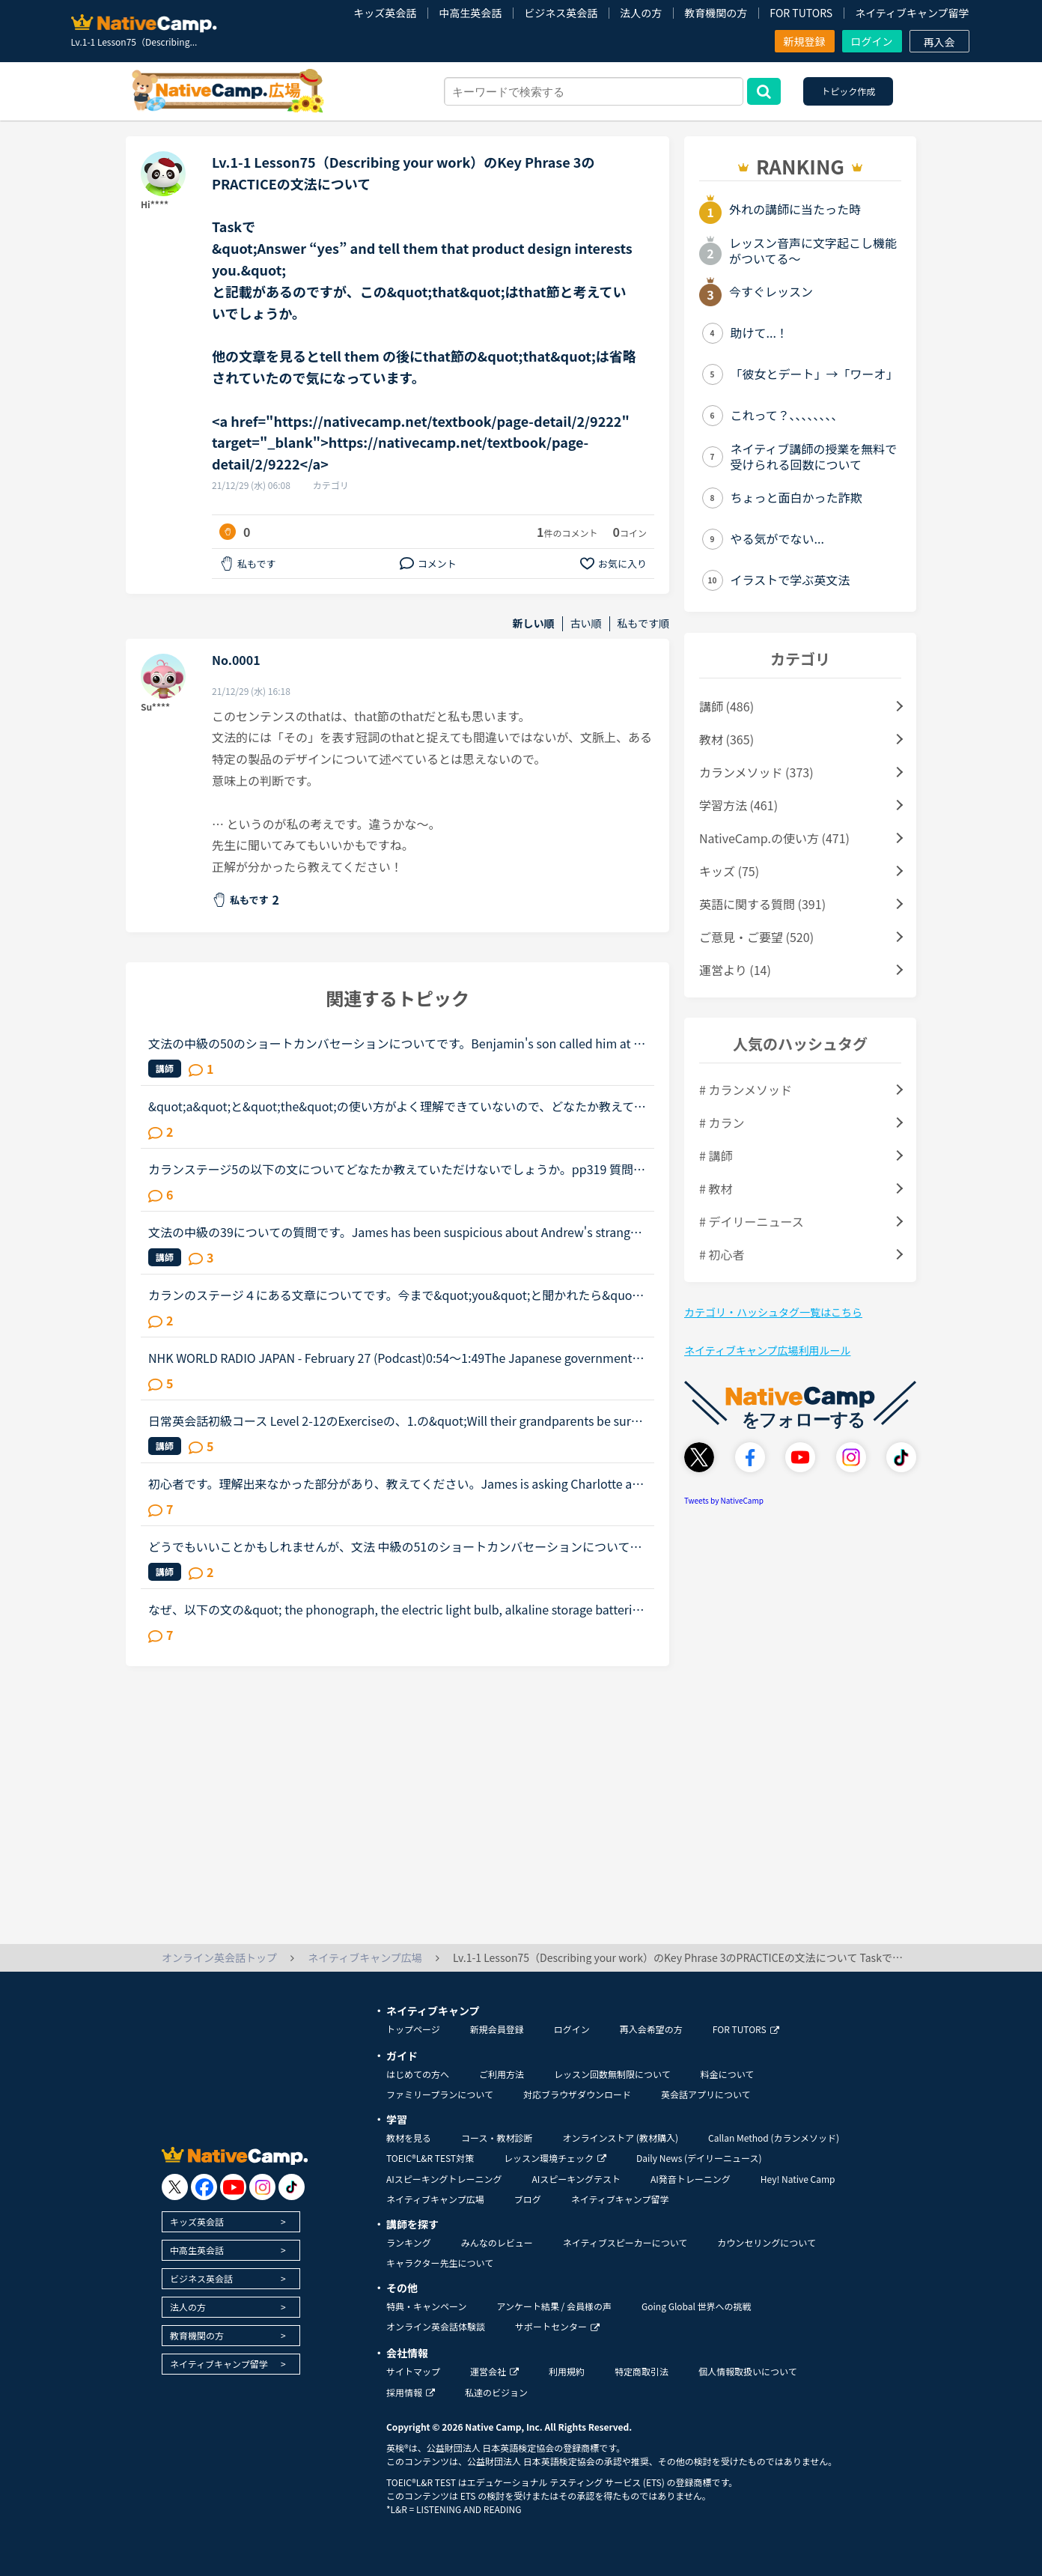  What do you see at coordinates (439, 2094) in the screenshot?
I see `ファミリープランについて` at bounding box center [439, 2094].